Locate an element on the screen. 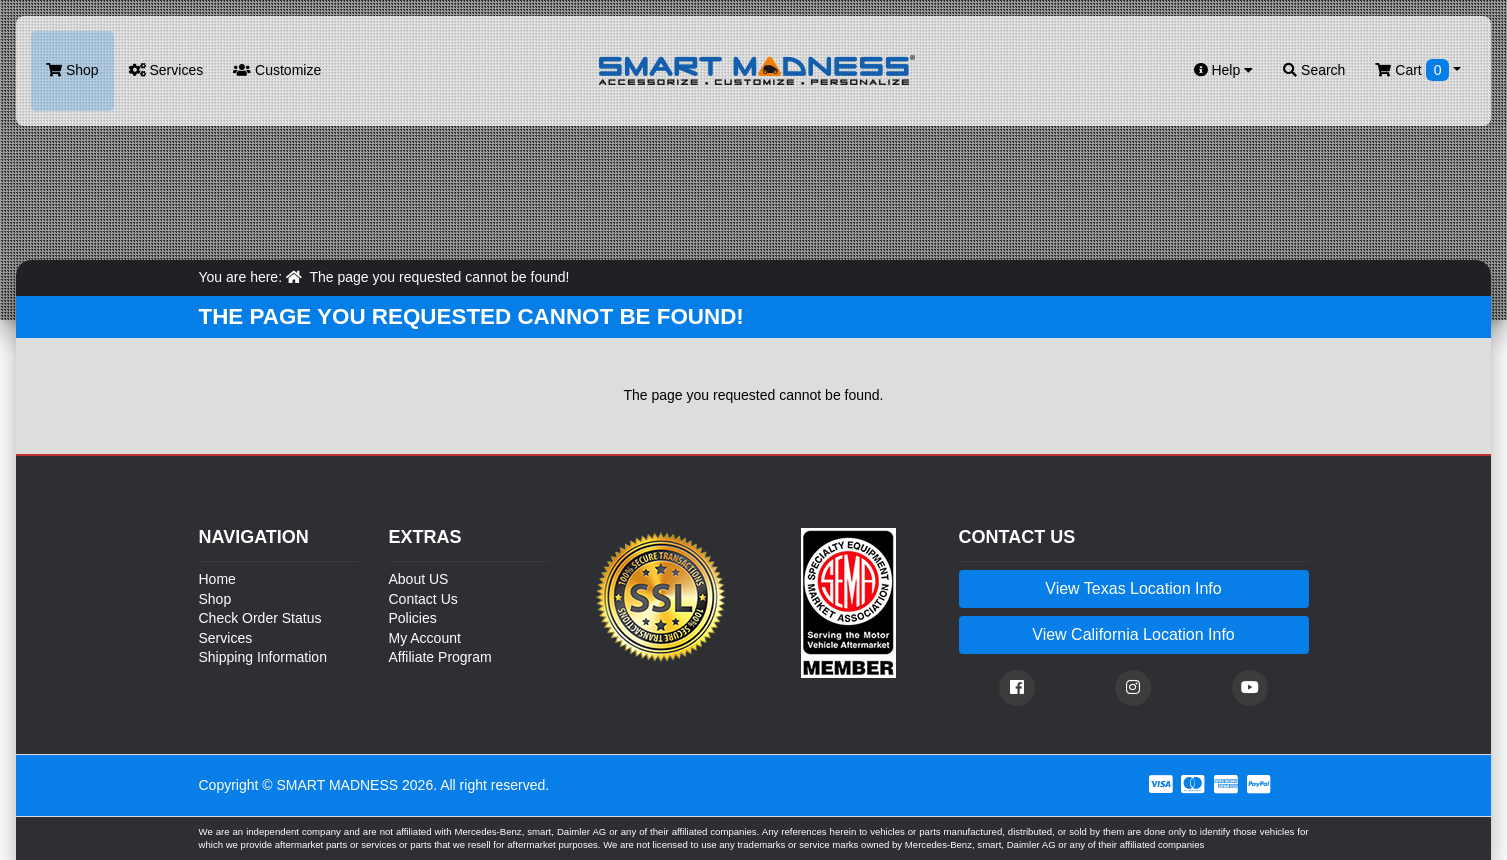  Customize is located at coordinates (277, 70).